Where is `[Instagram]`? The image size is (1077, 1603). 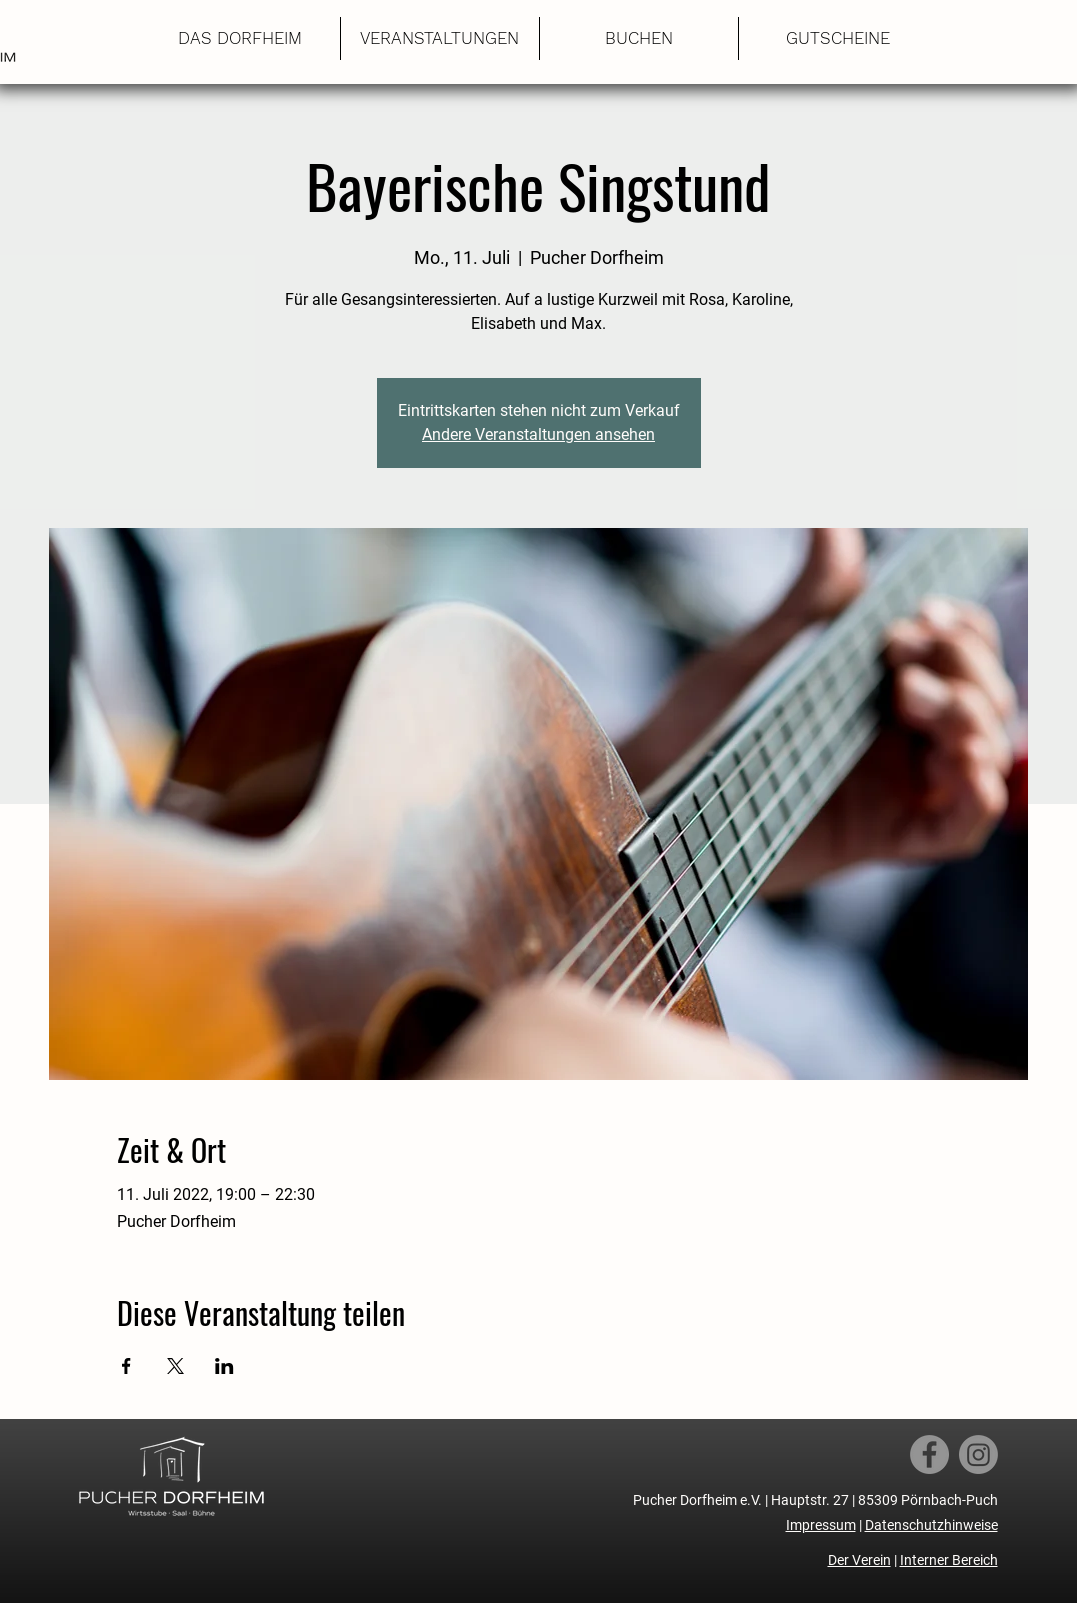 [Instagram] is located at coordinates (978, 1454).